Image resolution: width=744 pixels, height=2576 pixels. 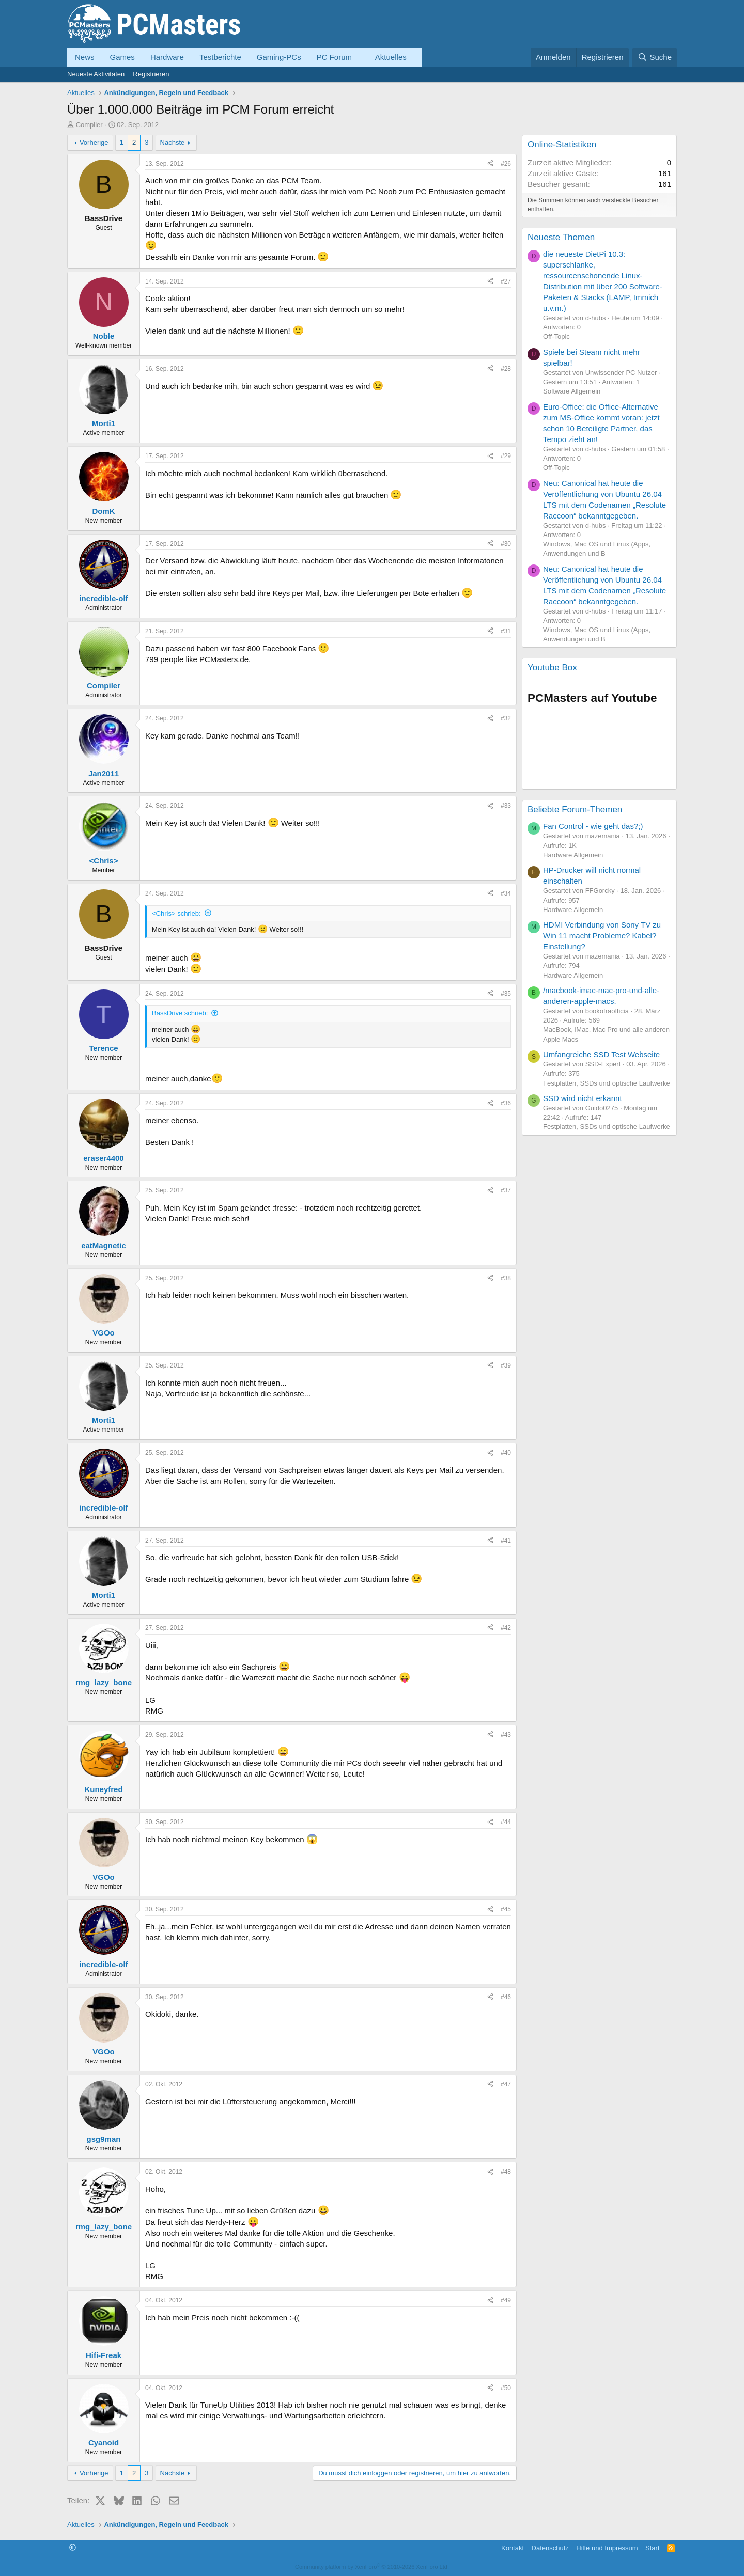 What do you see at coordinates (391, 57) in the screenshot?
I see `Aktuelles` at bounding box center [391, 57].